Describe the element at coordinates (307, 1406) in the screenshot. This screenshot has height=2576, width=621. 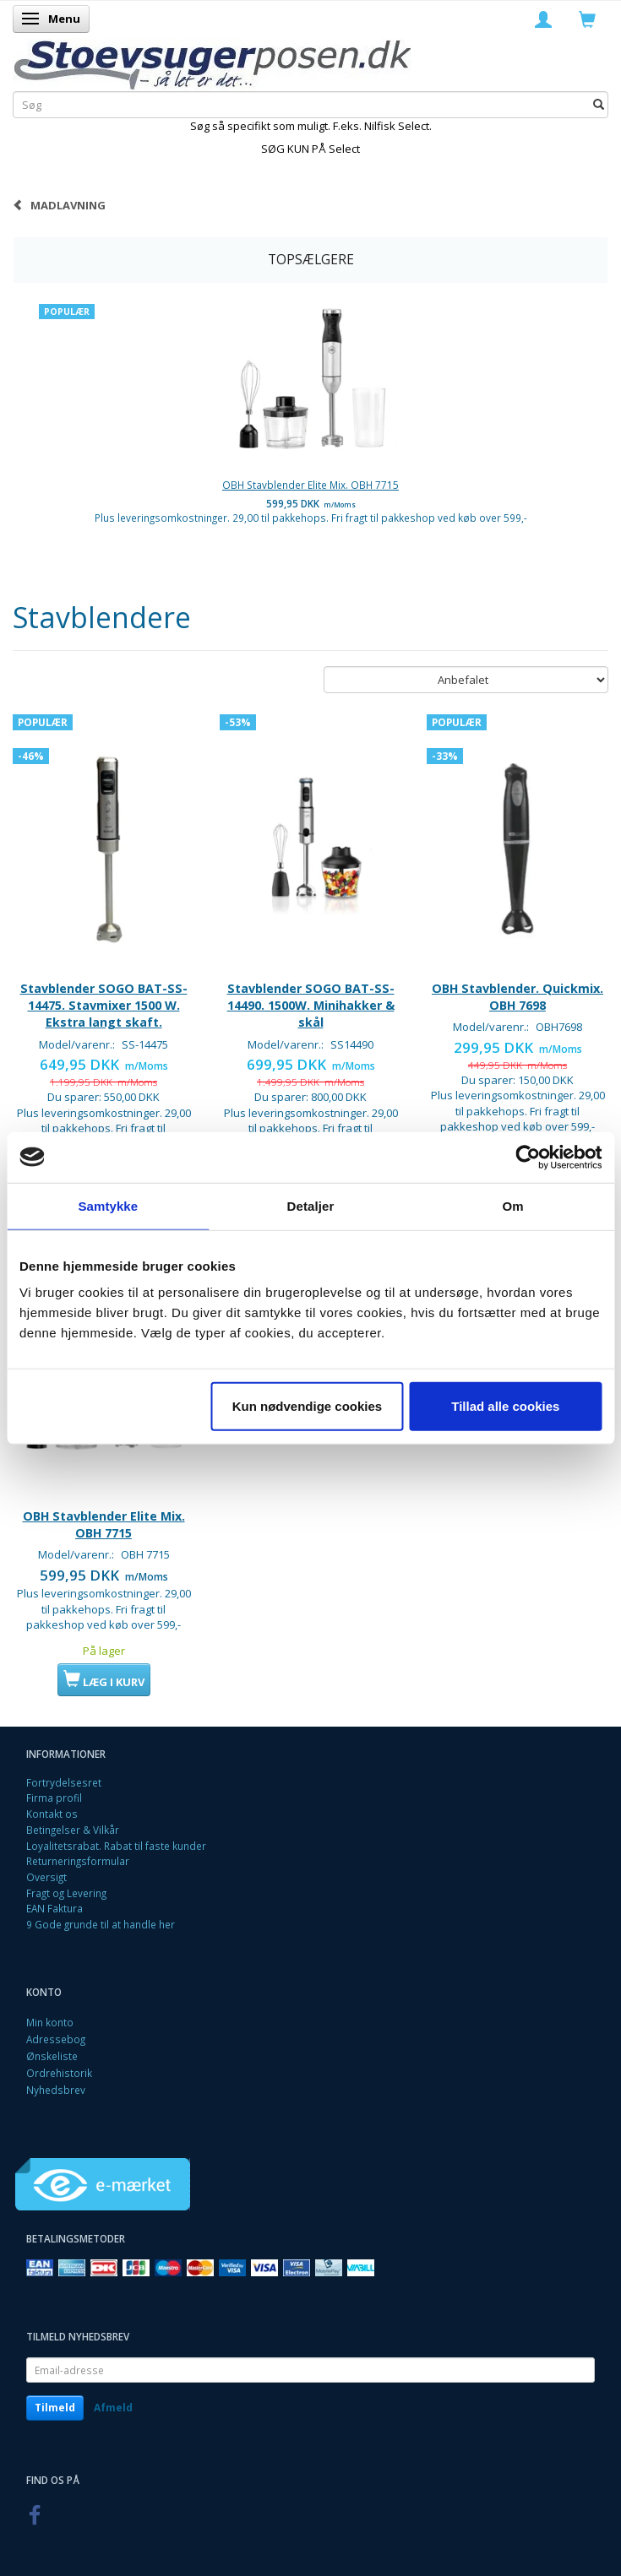
I see `Kun nødvendige cookies` at that location.